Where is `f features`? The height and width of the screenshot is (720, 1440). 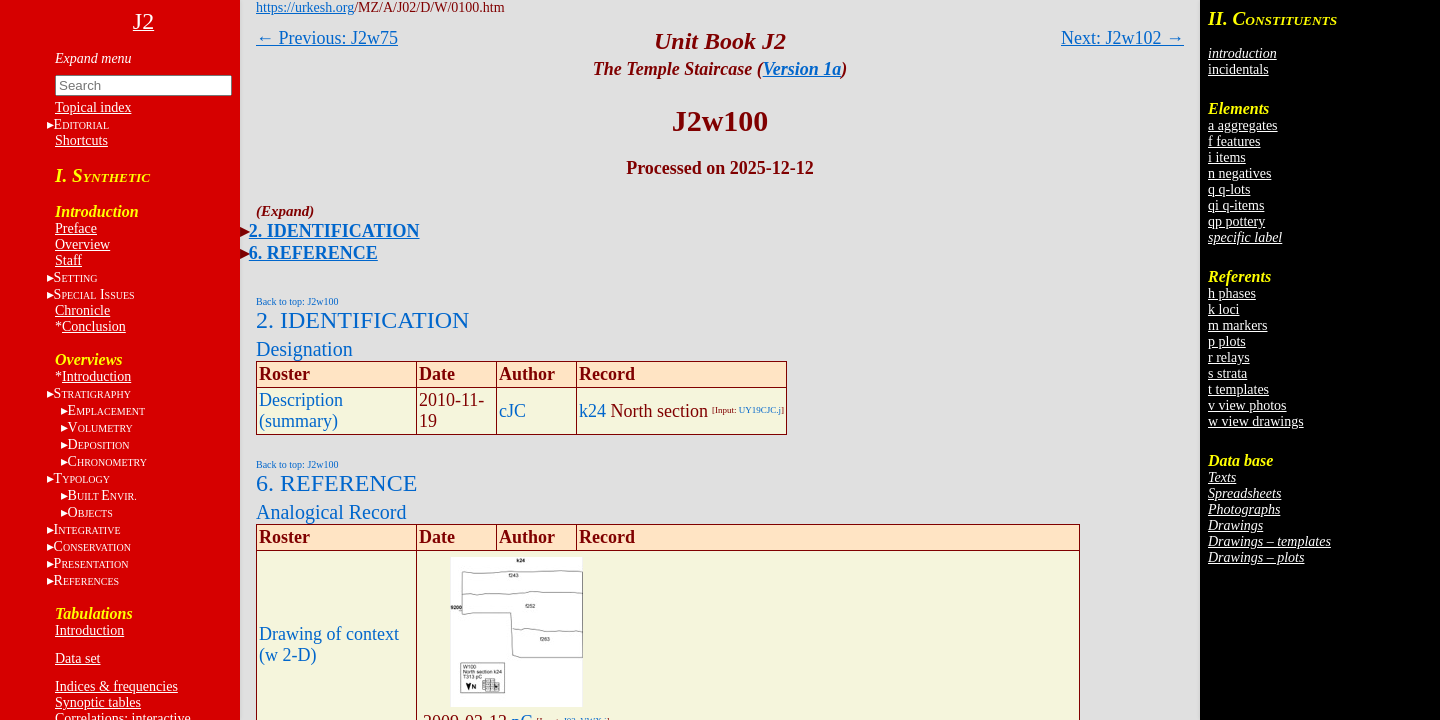
f features is located at coordinates (1234, 141).